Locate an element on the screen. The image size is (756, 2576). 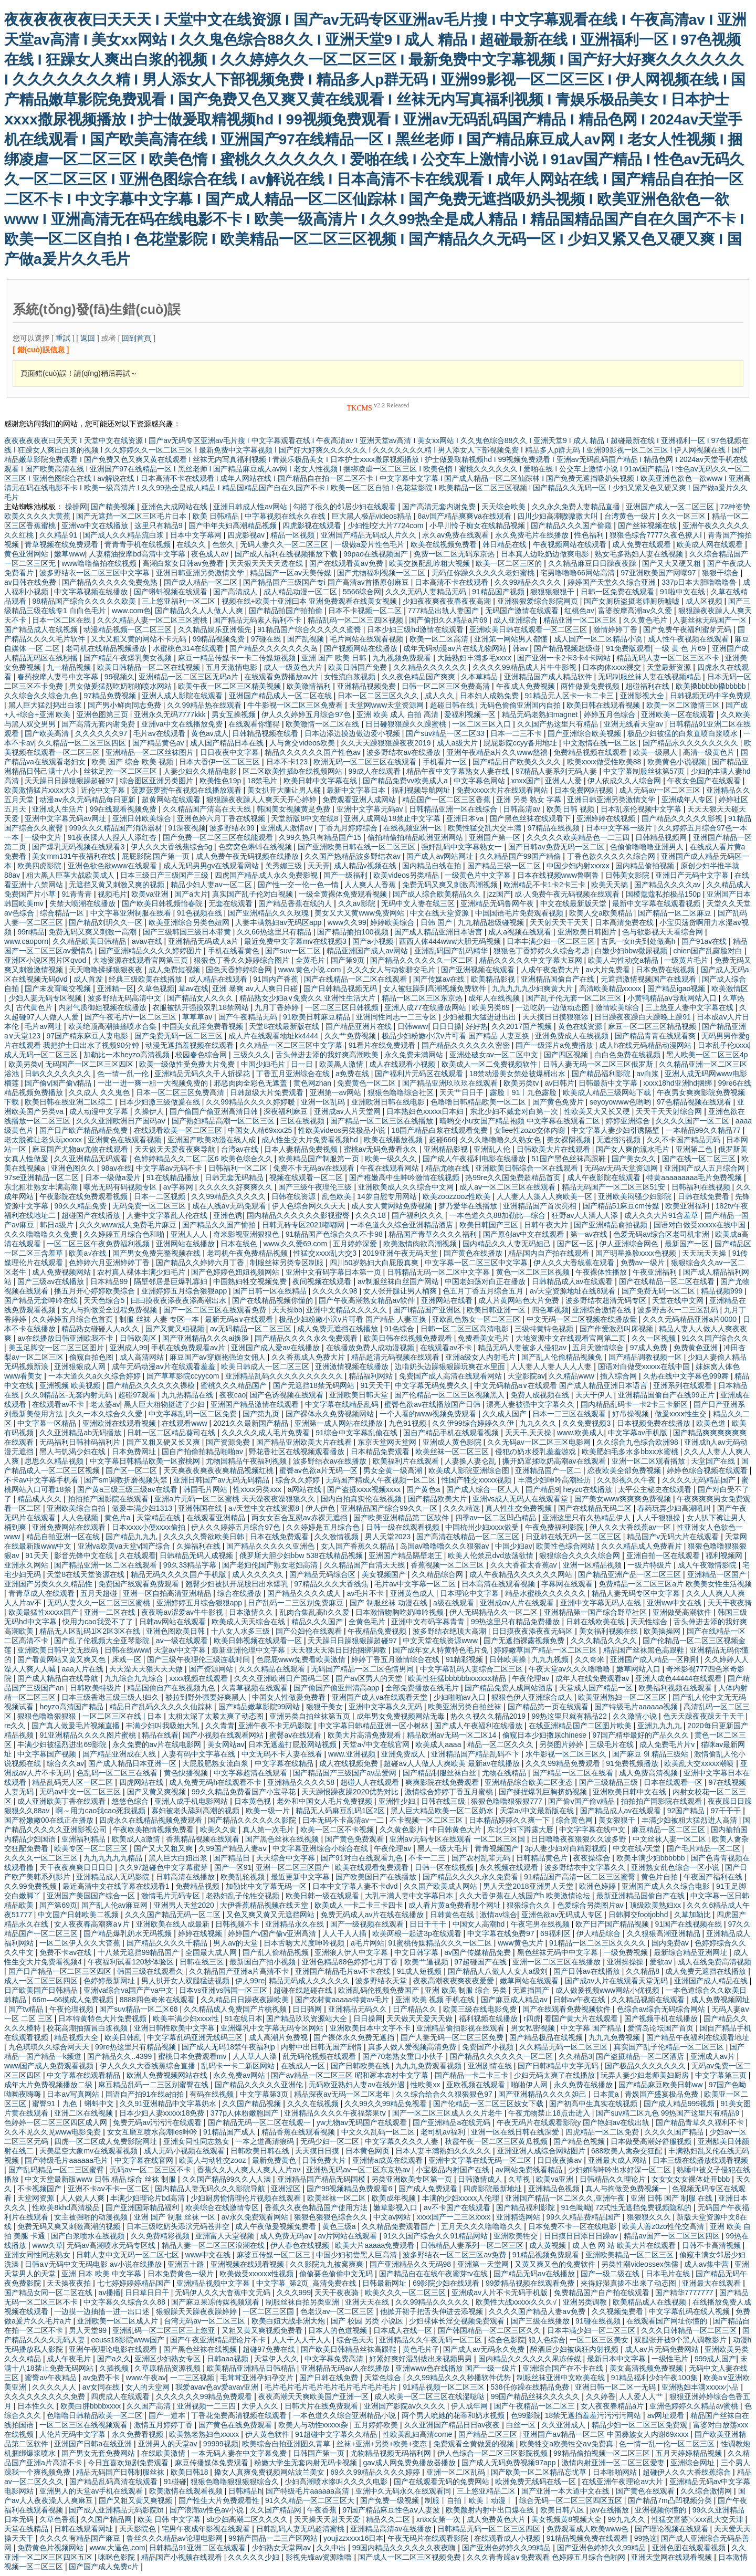
中文天堂在线资源www is located at coordinates (441, 1640).